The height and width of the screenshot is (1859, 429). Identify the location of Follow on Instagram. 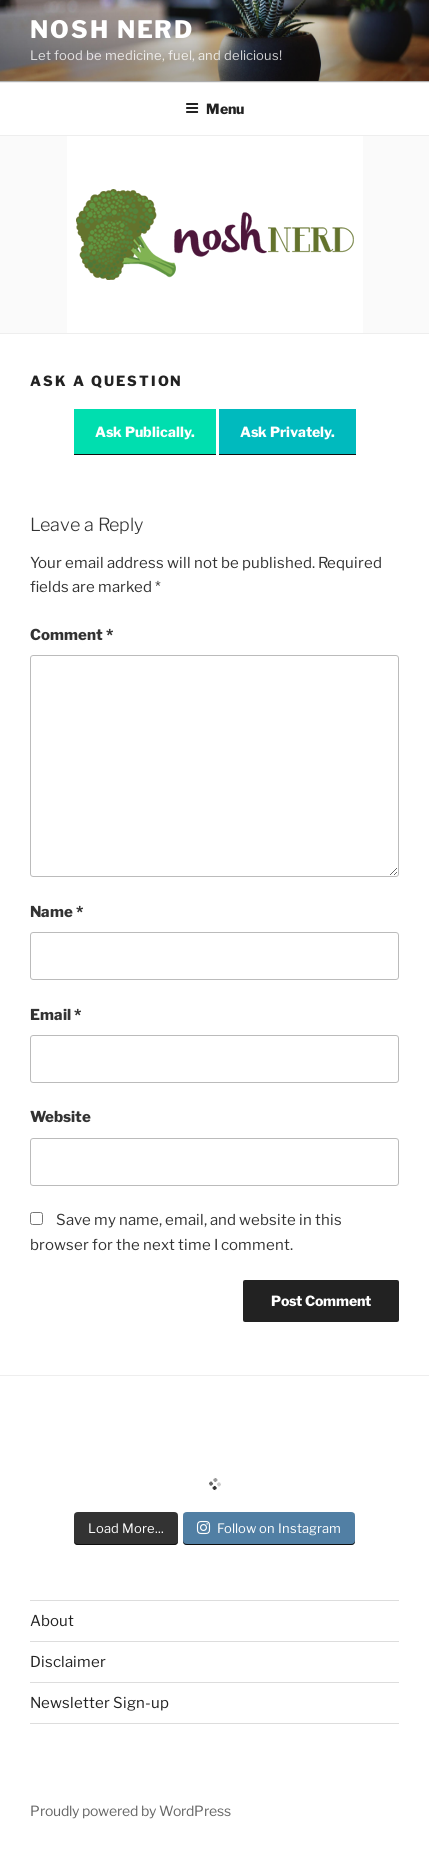
(269, 1528).